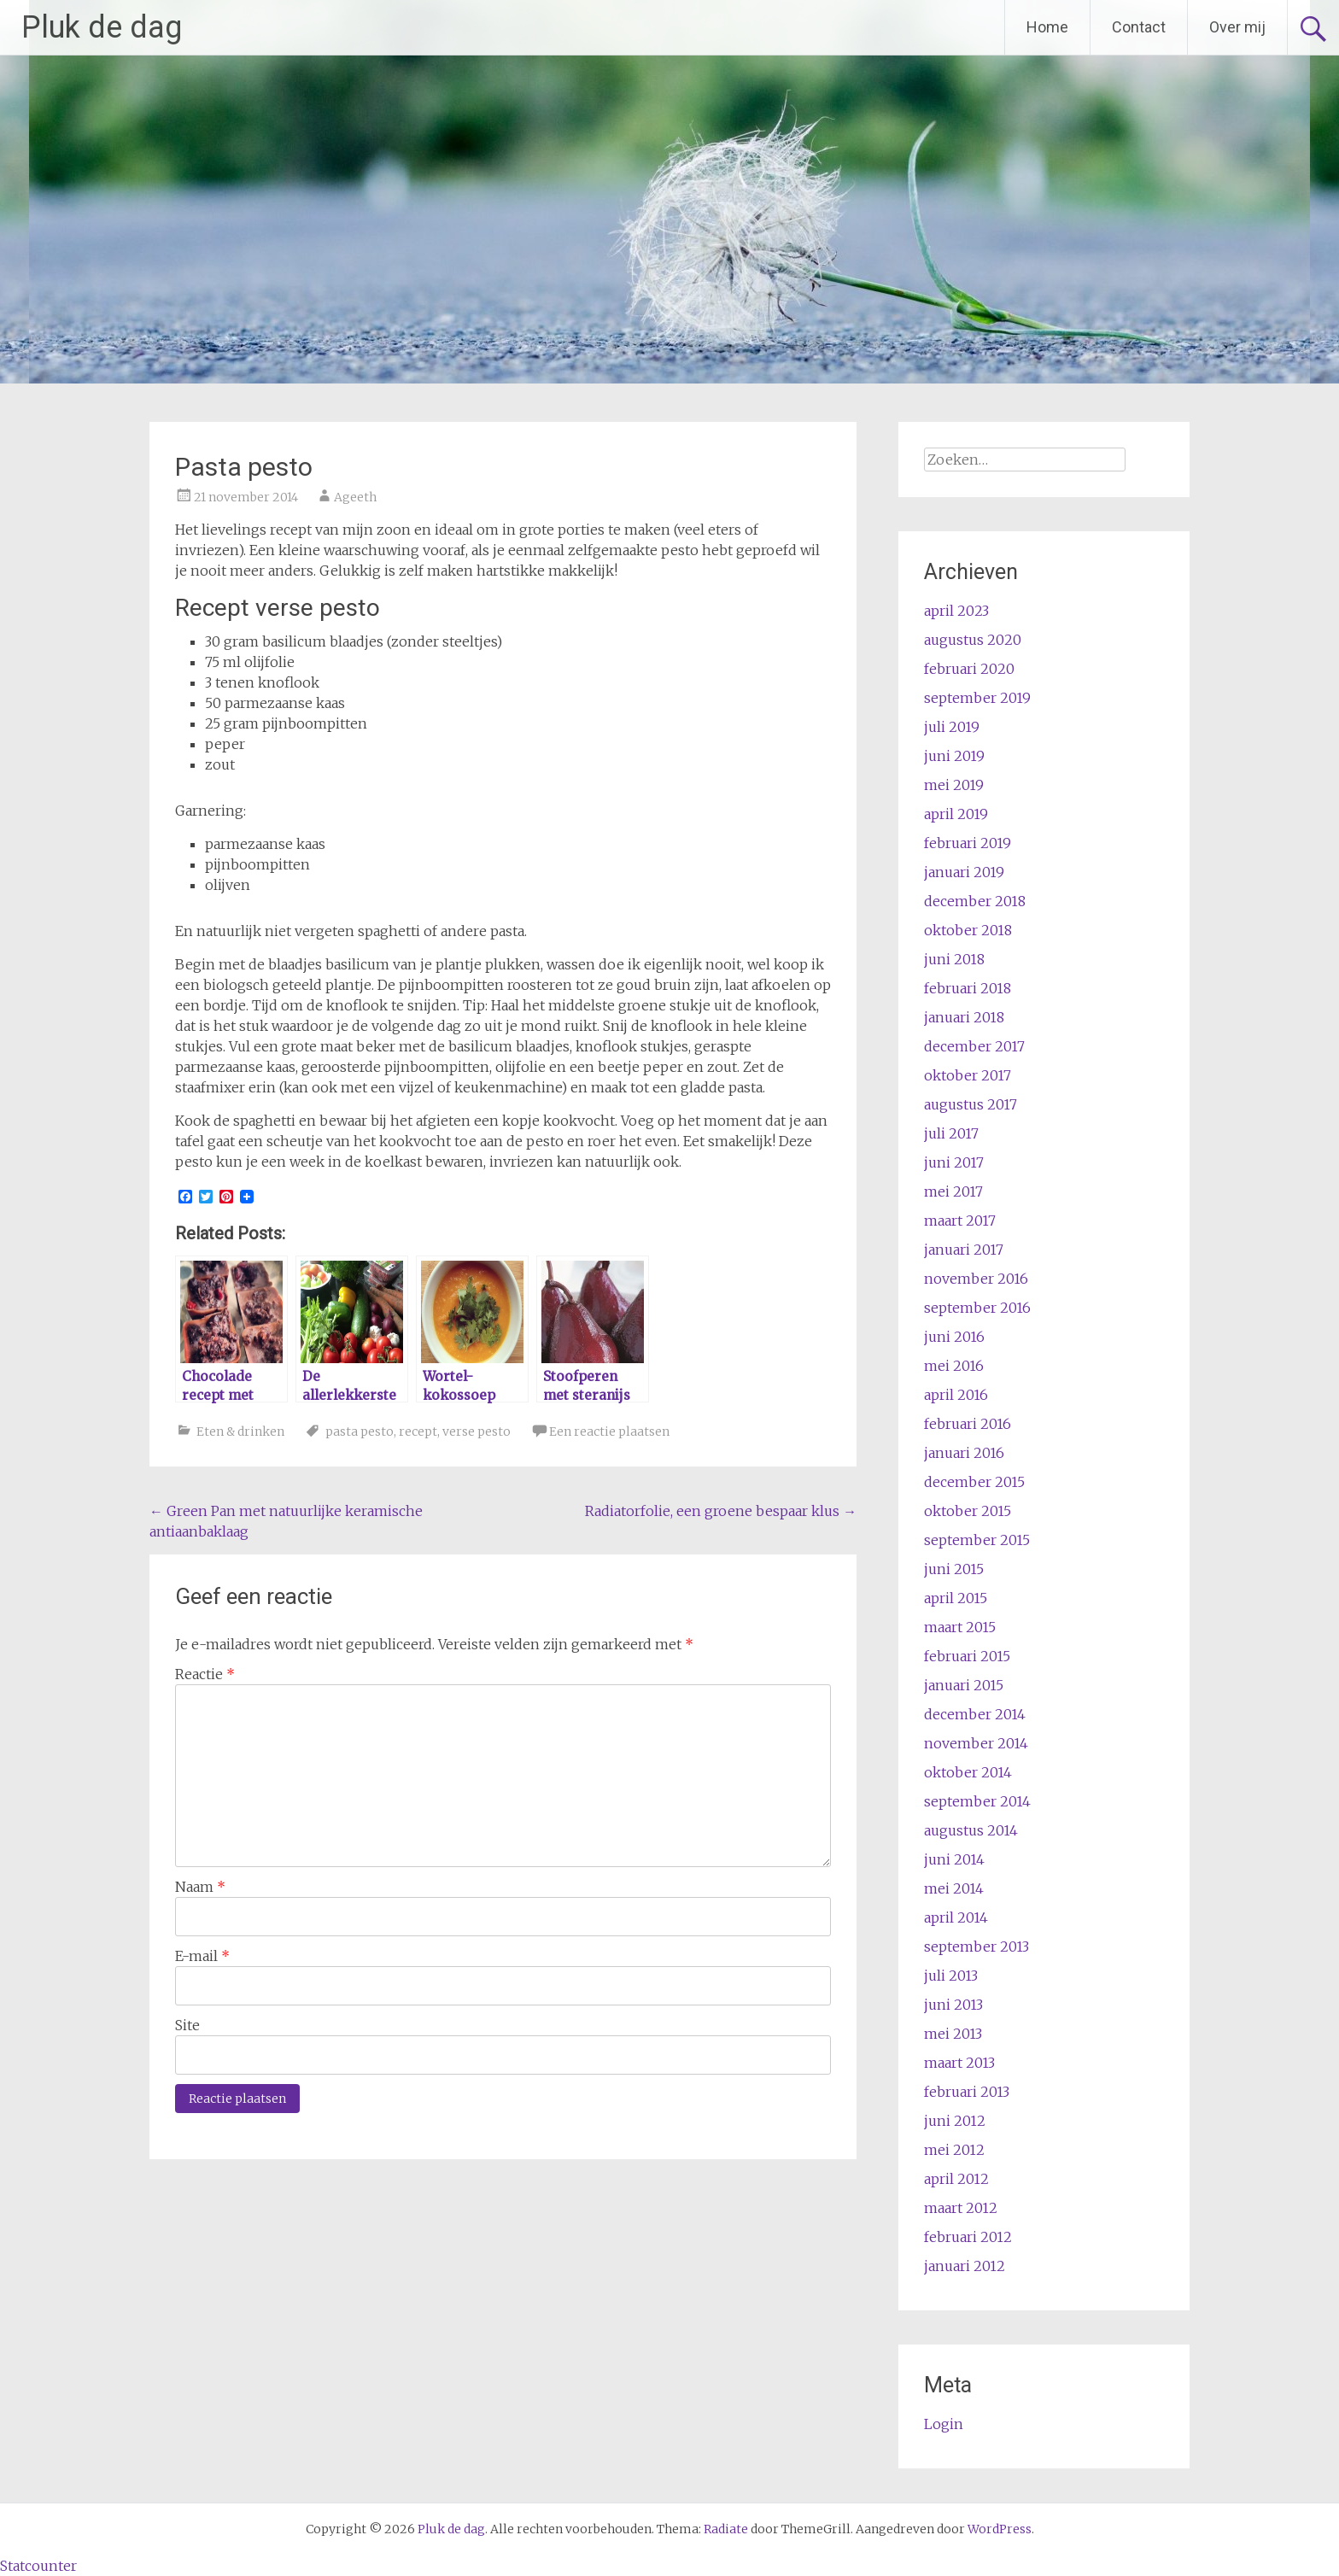 This screenshot has width=1339, height=2576. I want to click on mei 2012, so click(954, 2149).